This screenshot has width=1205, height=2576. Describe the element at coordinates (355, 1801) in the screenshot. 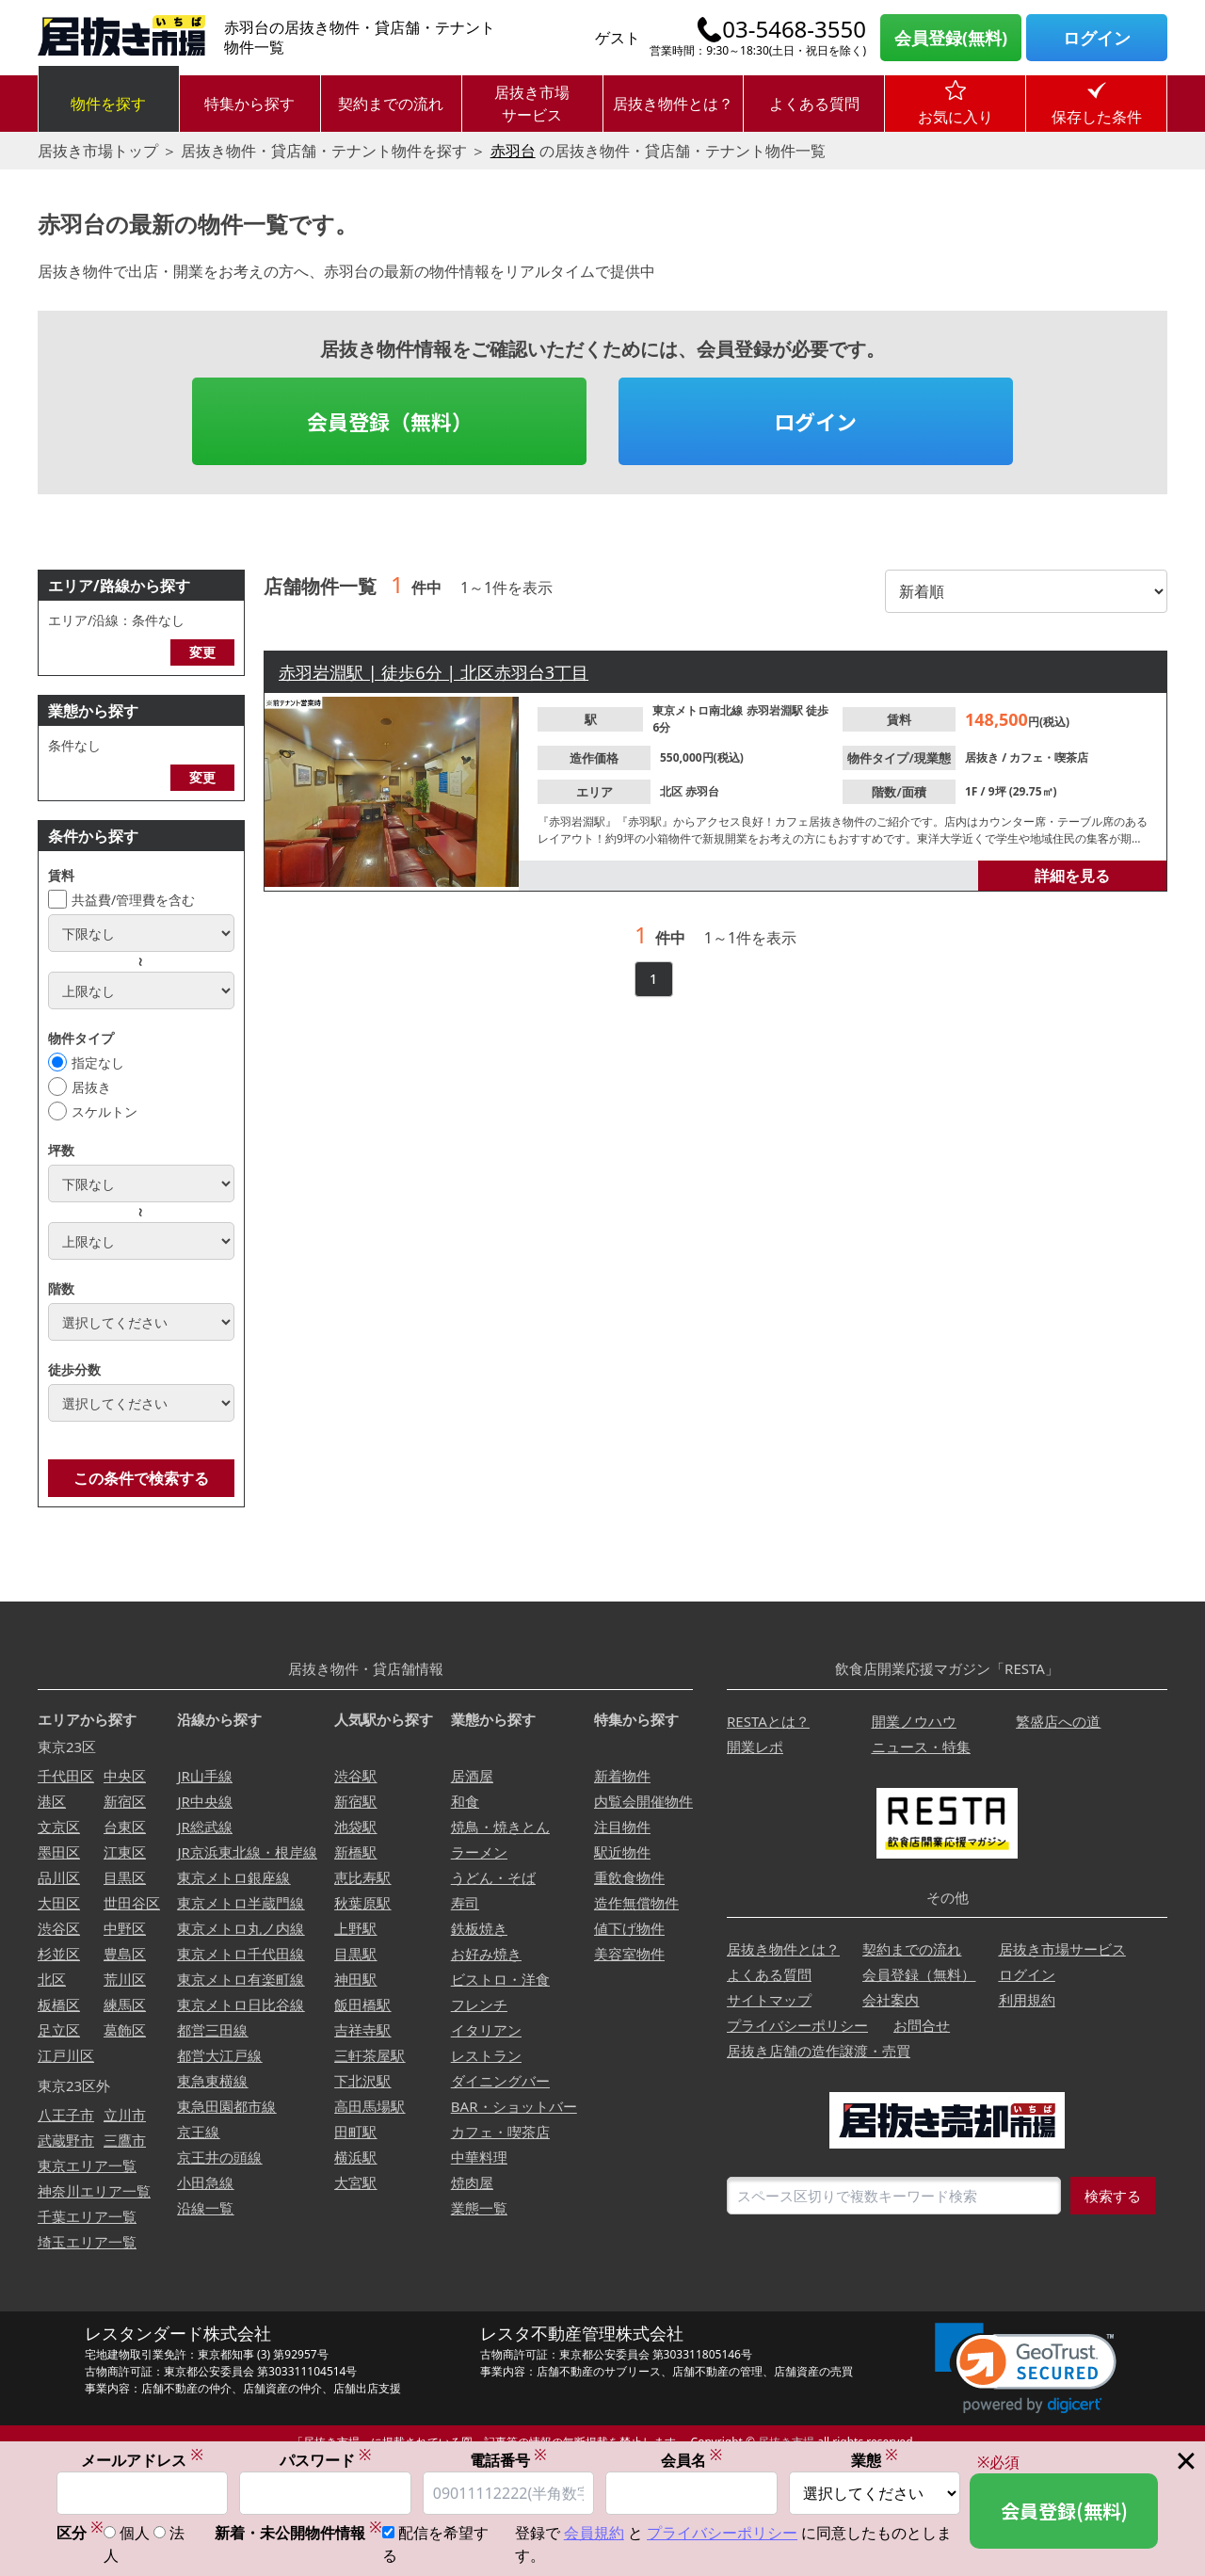

I see `新宿駅` at that location.